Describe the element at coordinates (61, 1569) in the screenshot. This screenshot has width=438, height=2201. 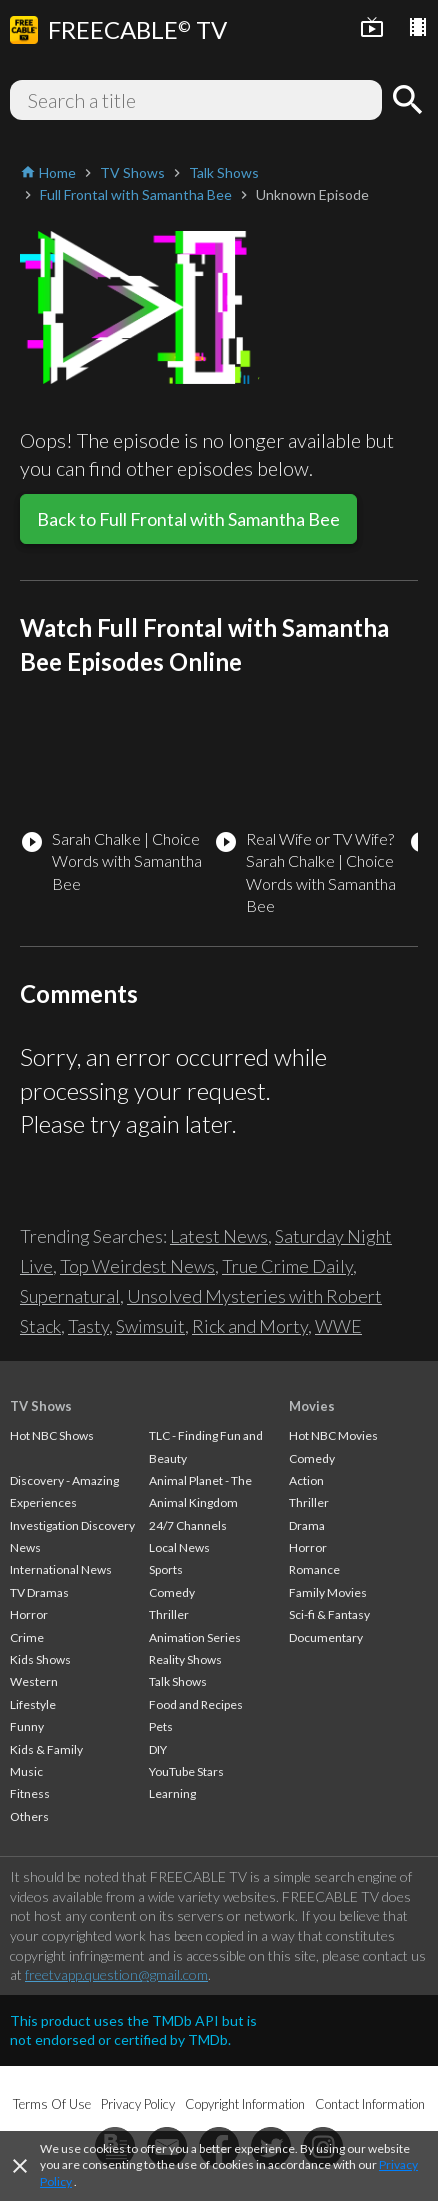
I see `International News` at that location.